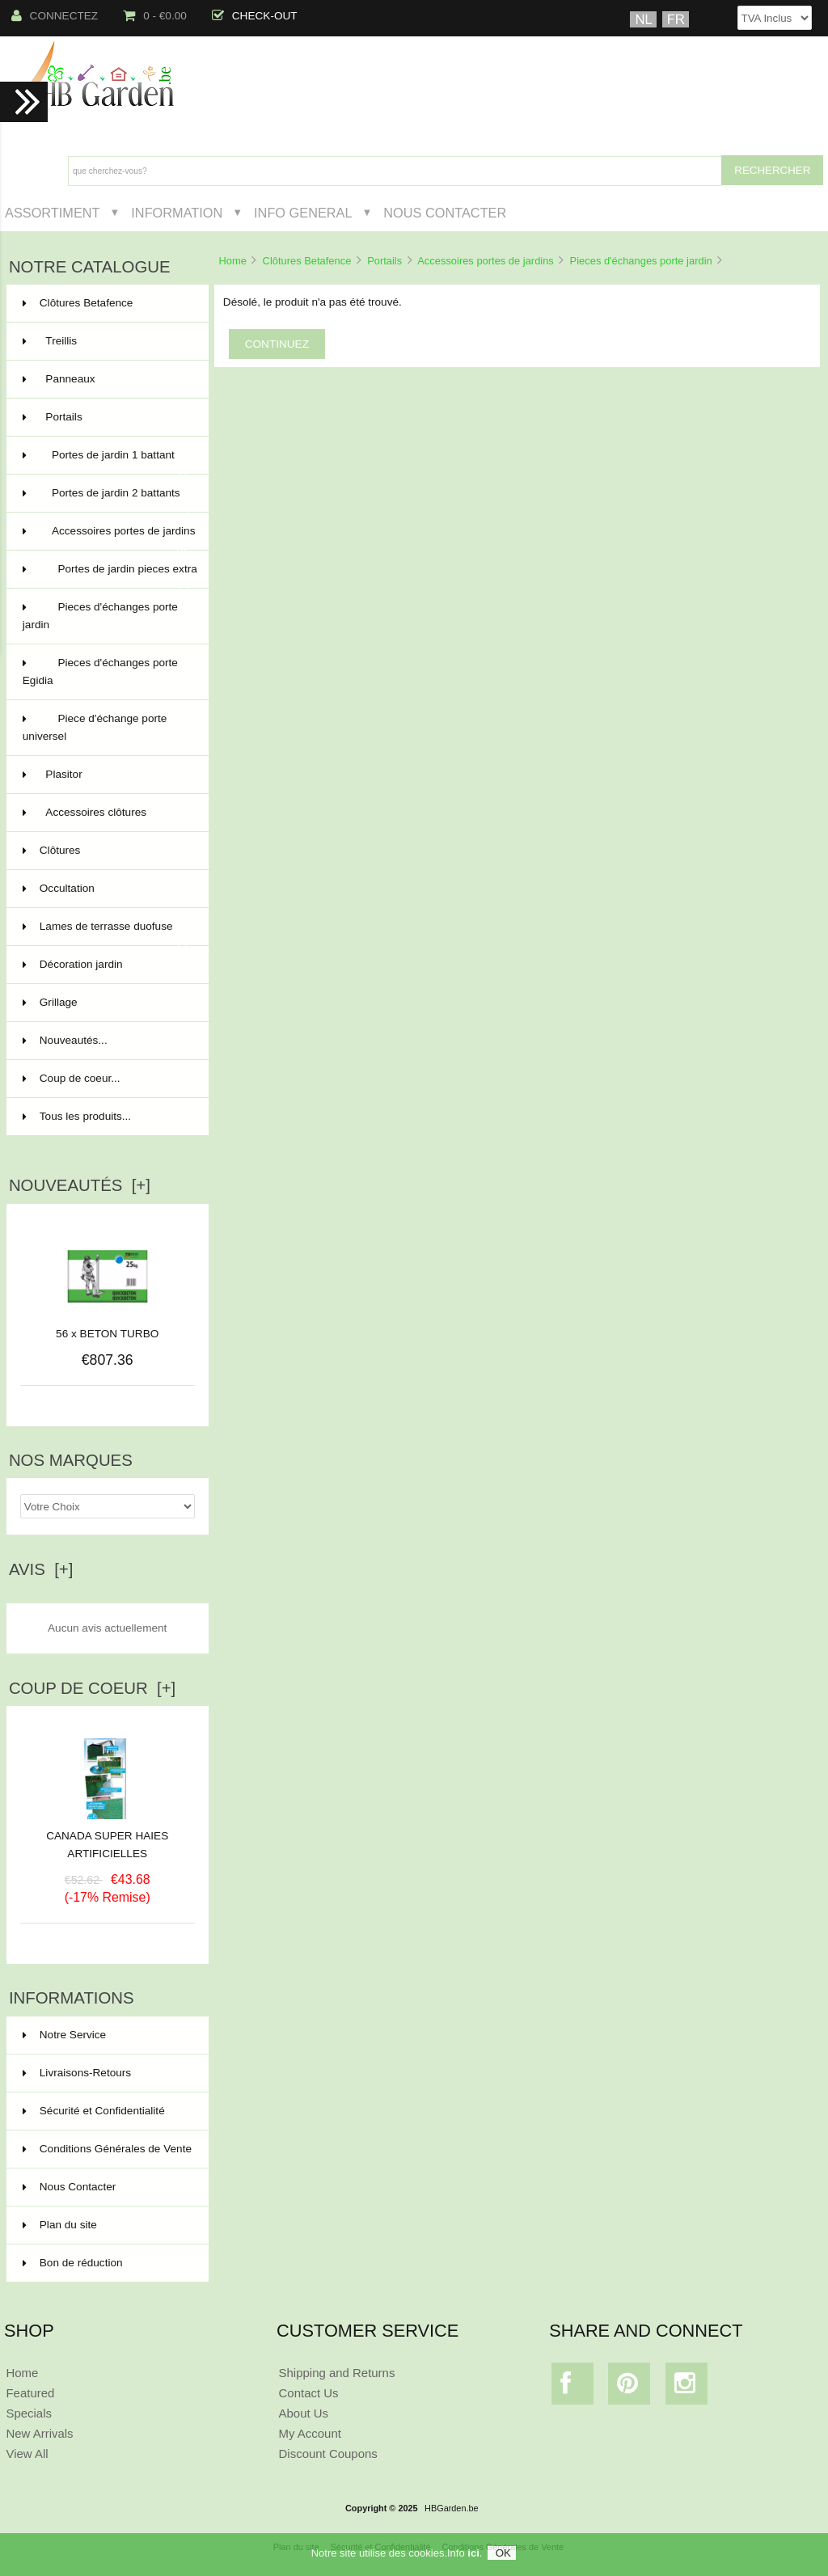 The width and height of the screenshot is (828, 2576). I want to click on Coup de coeur..., so click(71, 1078).